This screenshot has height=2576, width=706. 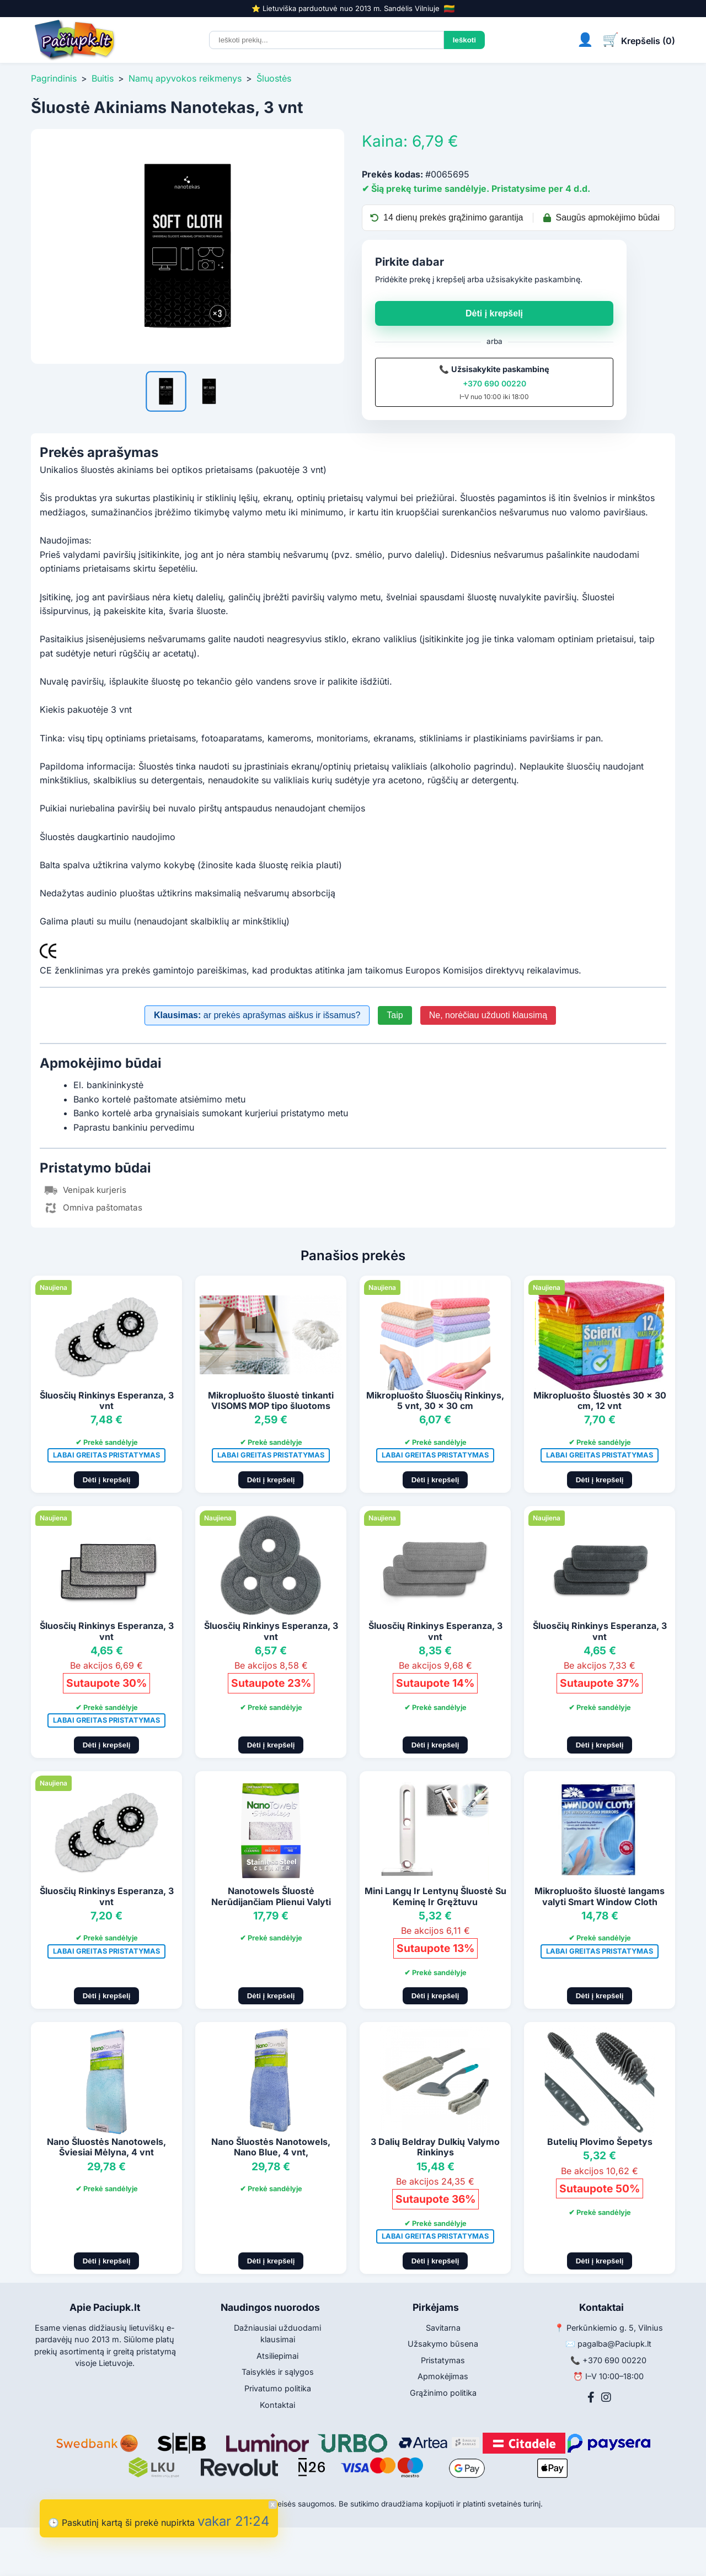 What do you see at coordinates (599, 2141) in the screenshot?
I see `Butelių Plovimo Šepetys` at bounding box center [599, 2141].